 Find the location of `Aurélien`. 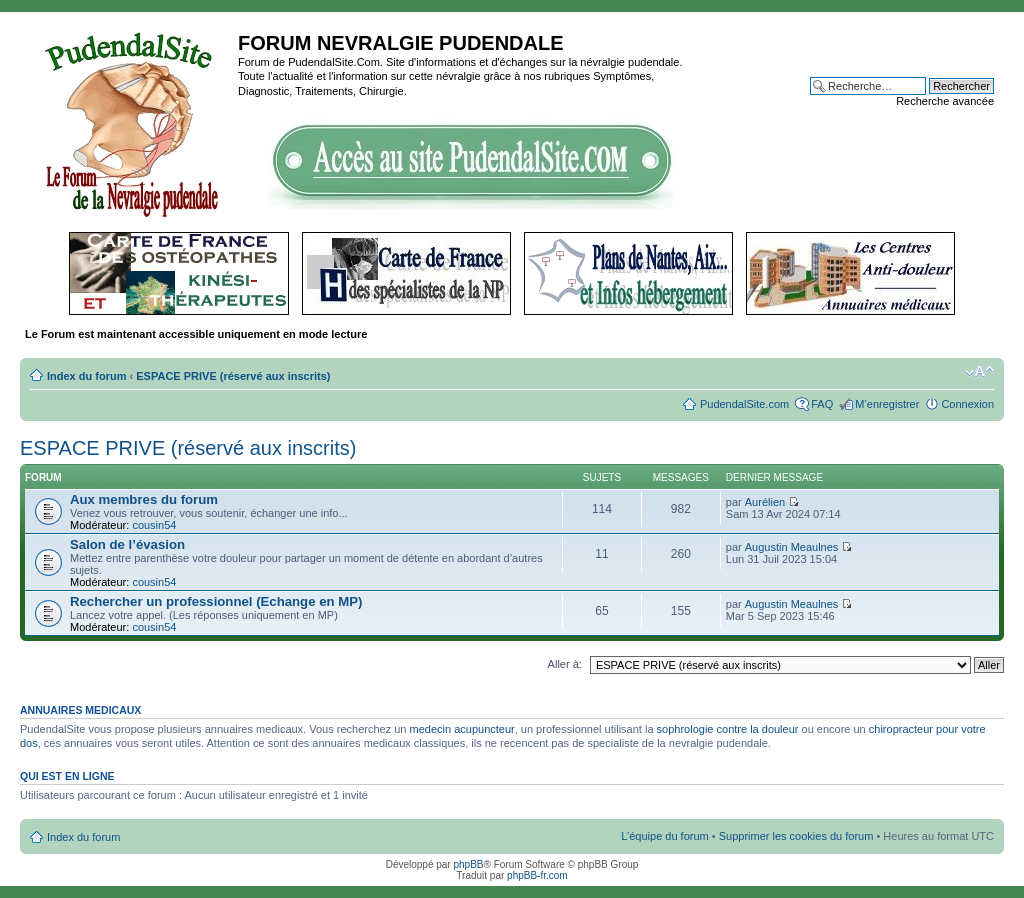

Aurélien is located at coordinates (765, 502).